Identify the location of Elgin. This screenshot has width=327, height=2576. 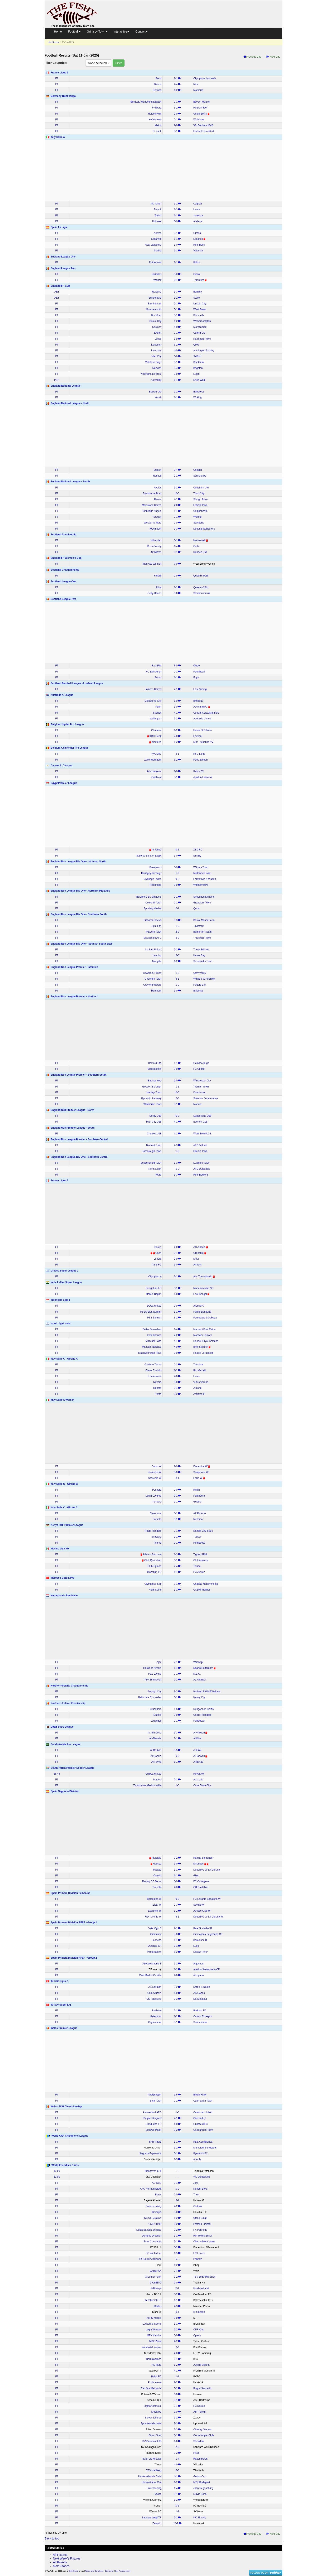
(196, 677).